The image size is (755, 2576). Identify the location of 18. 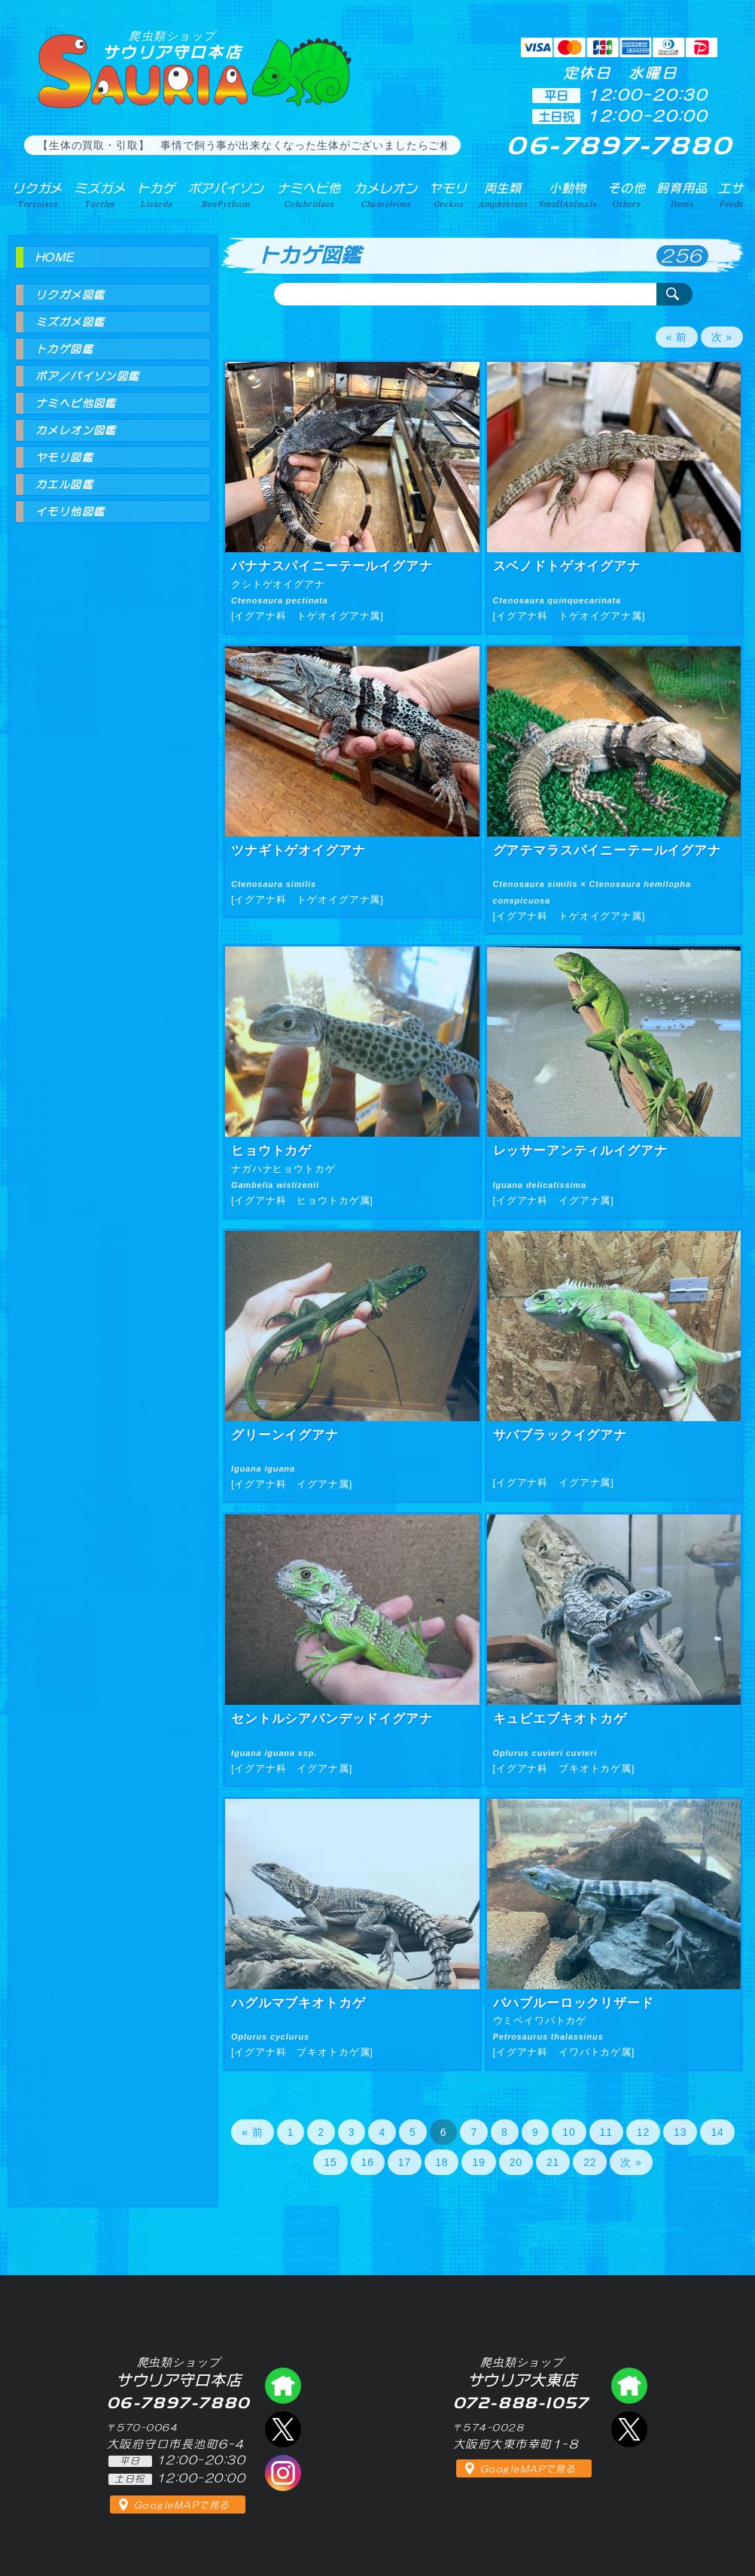
(441, 2162).